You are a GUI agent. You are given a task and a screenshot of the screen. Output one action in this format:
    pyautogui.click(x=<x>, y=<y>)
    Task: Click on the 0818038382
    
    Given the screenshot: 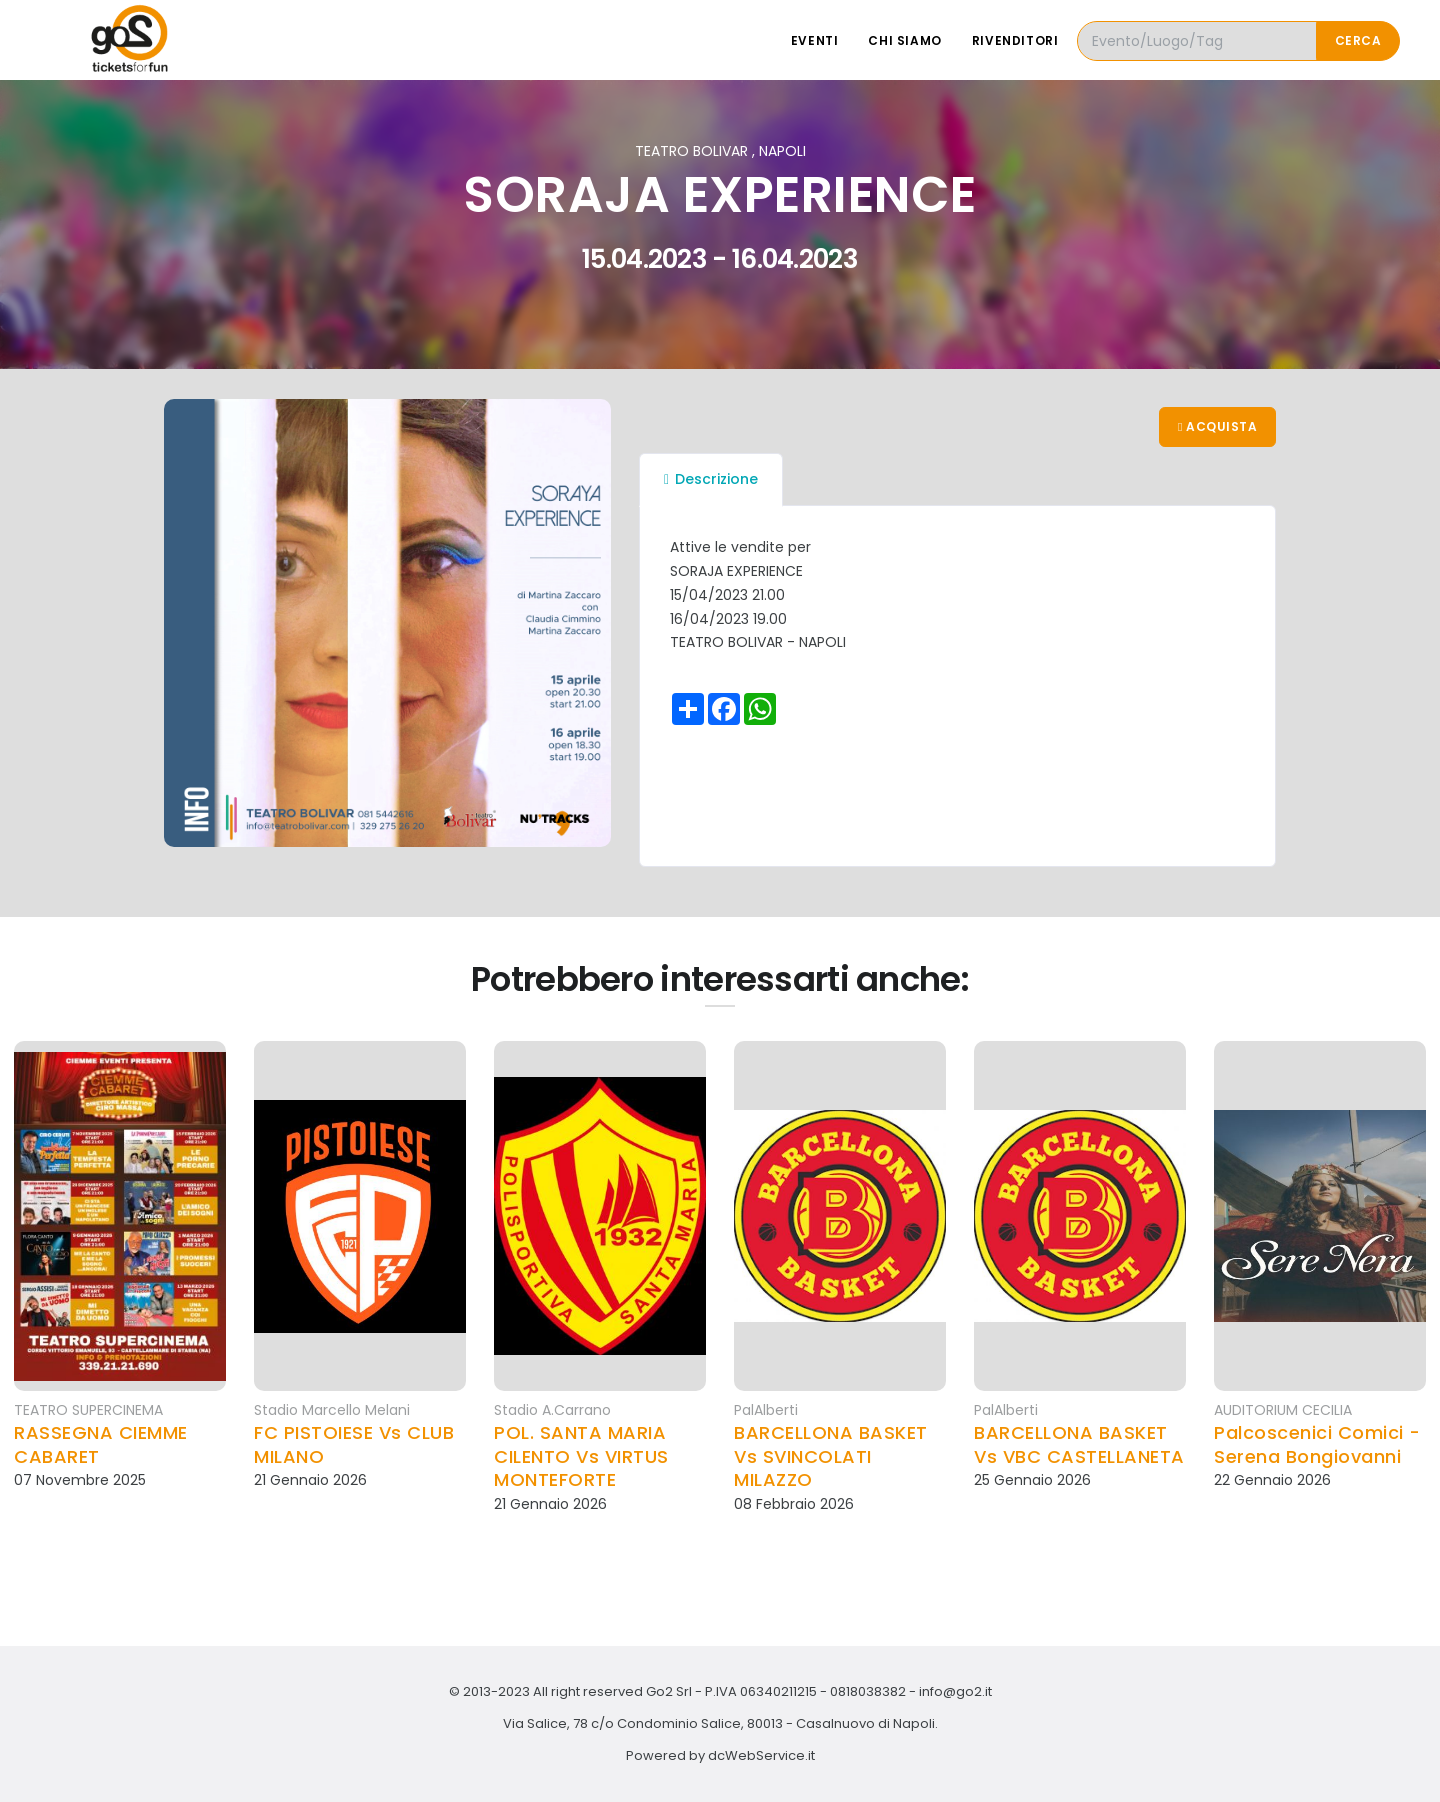 What is the action you would take?
    pyautogui.click(x=868, y=1691)
    